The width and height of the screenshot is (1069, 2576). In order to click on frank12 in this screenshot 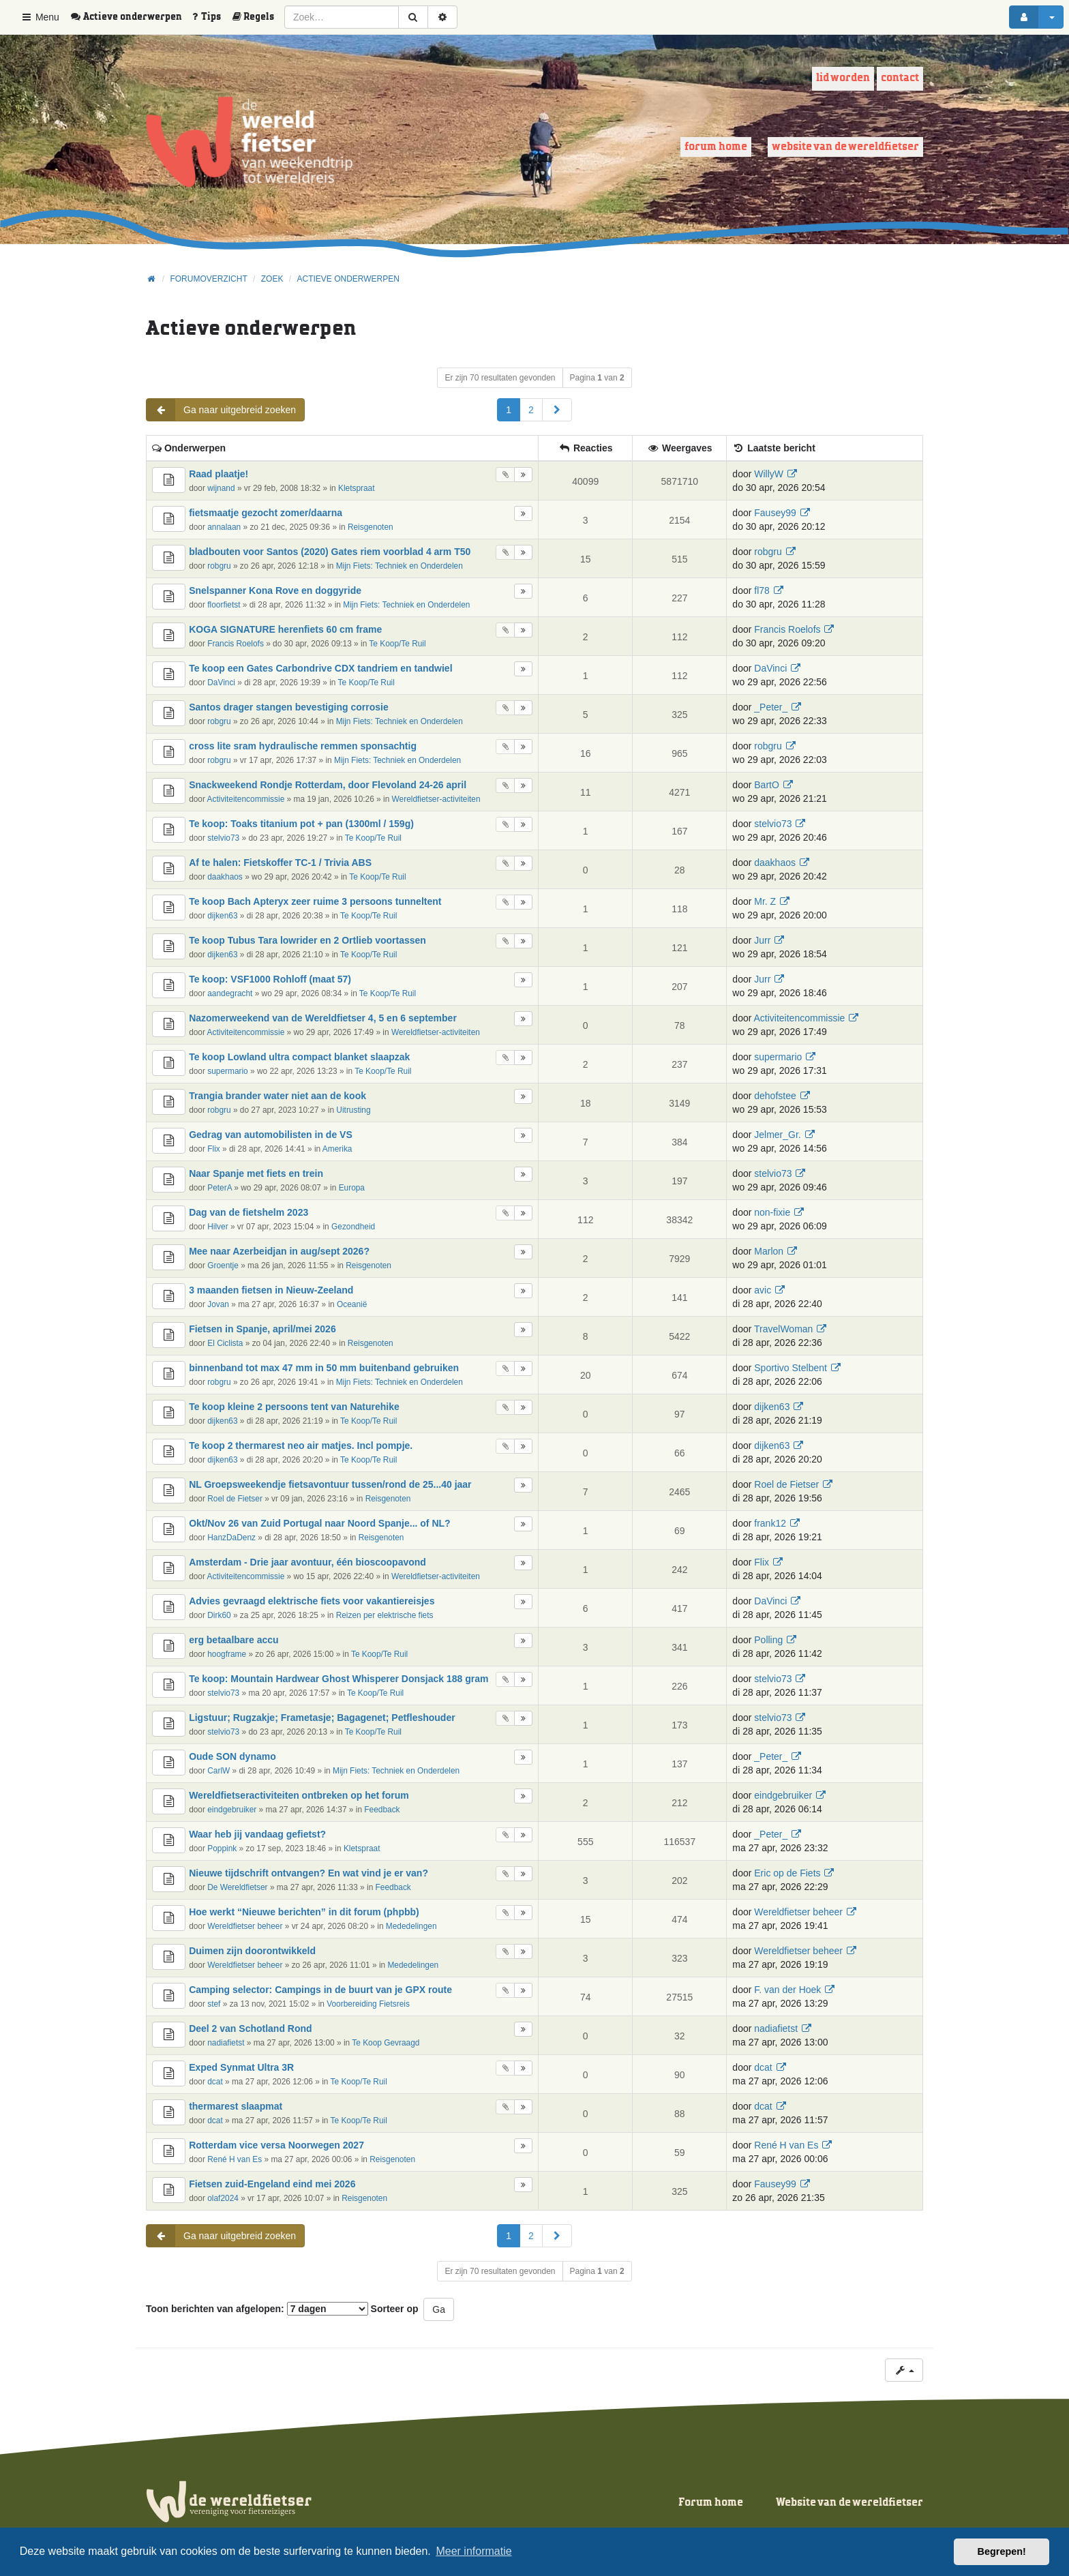, I will do `click(770, 1523)`.